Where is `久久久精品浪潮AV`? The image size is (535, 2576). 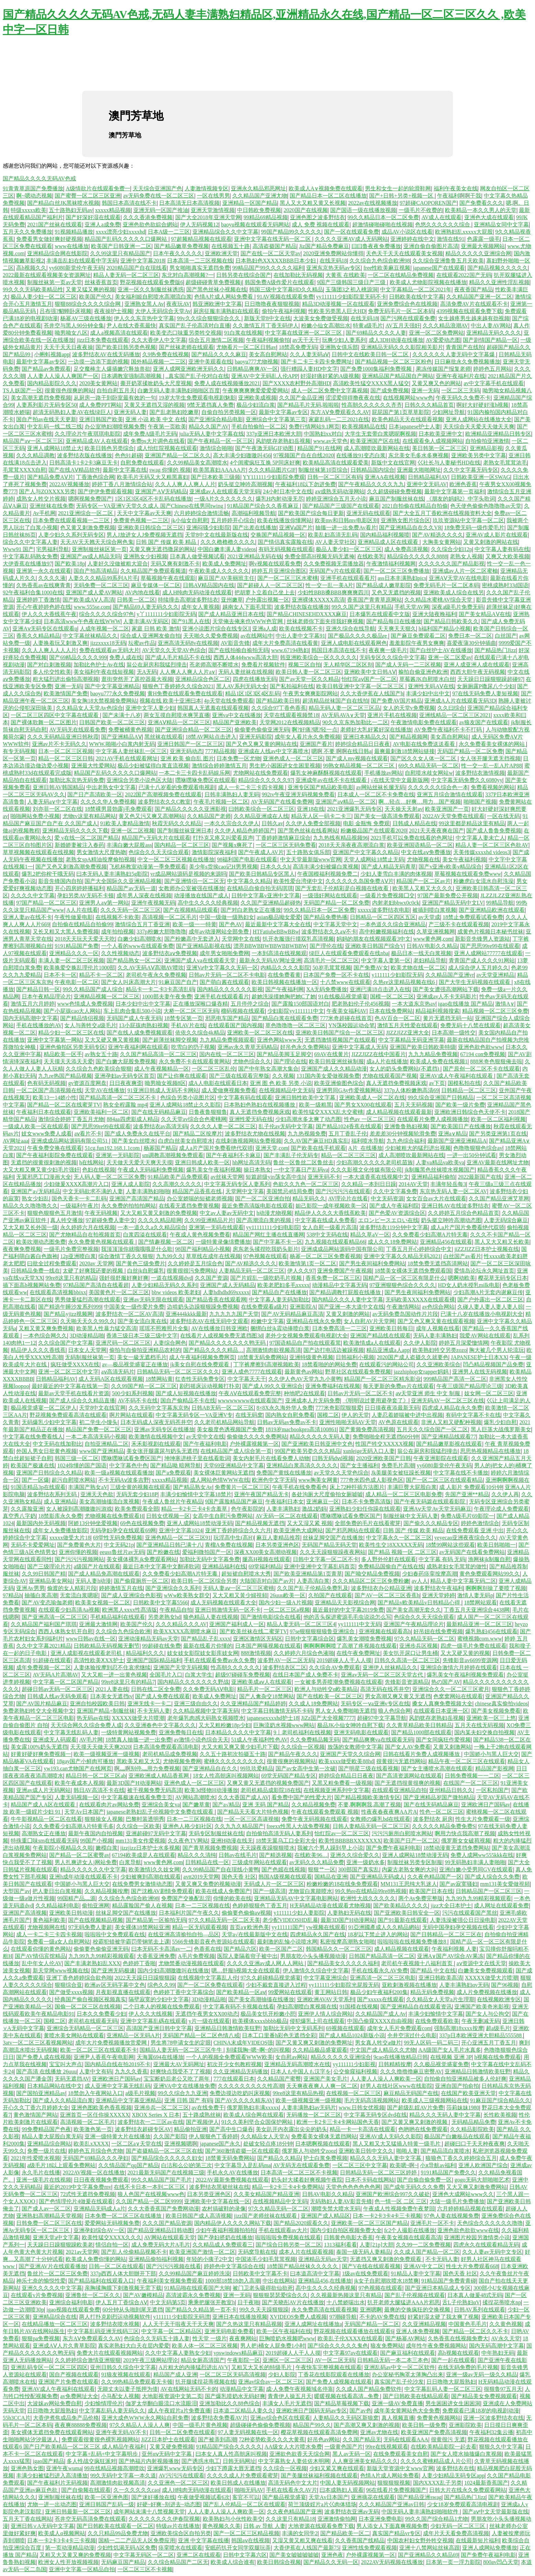 久久久精品浪潮AV is located at coordinates (445, 325).